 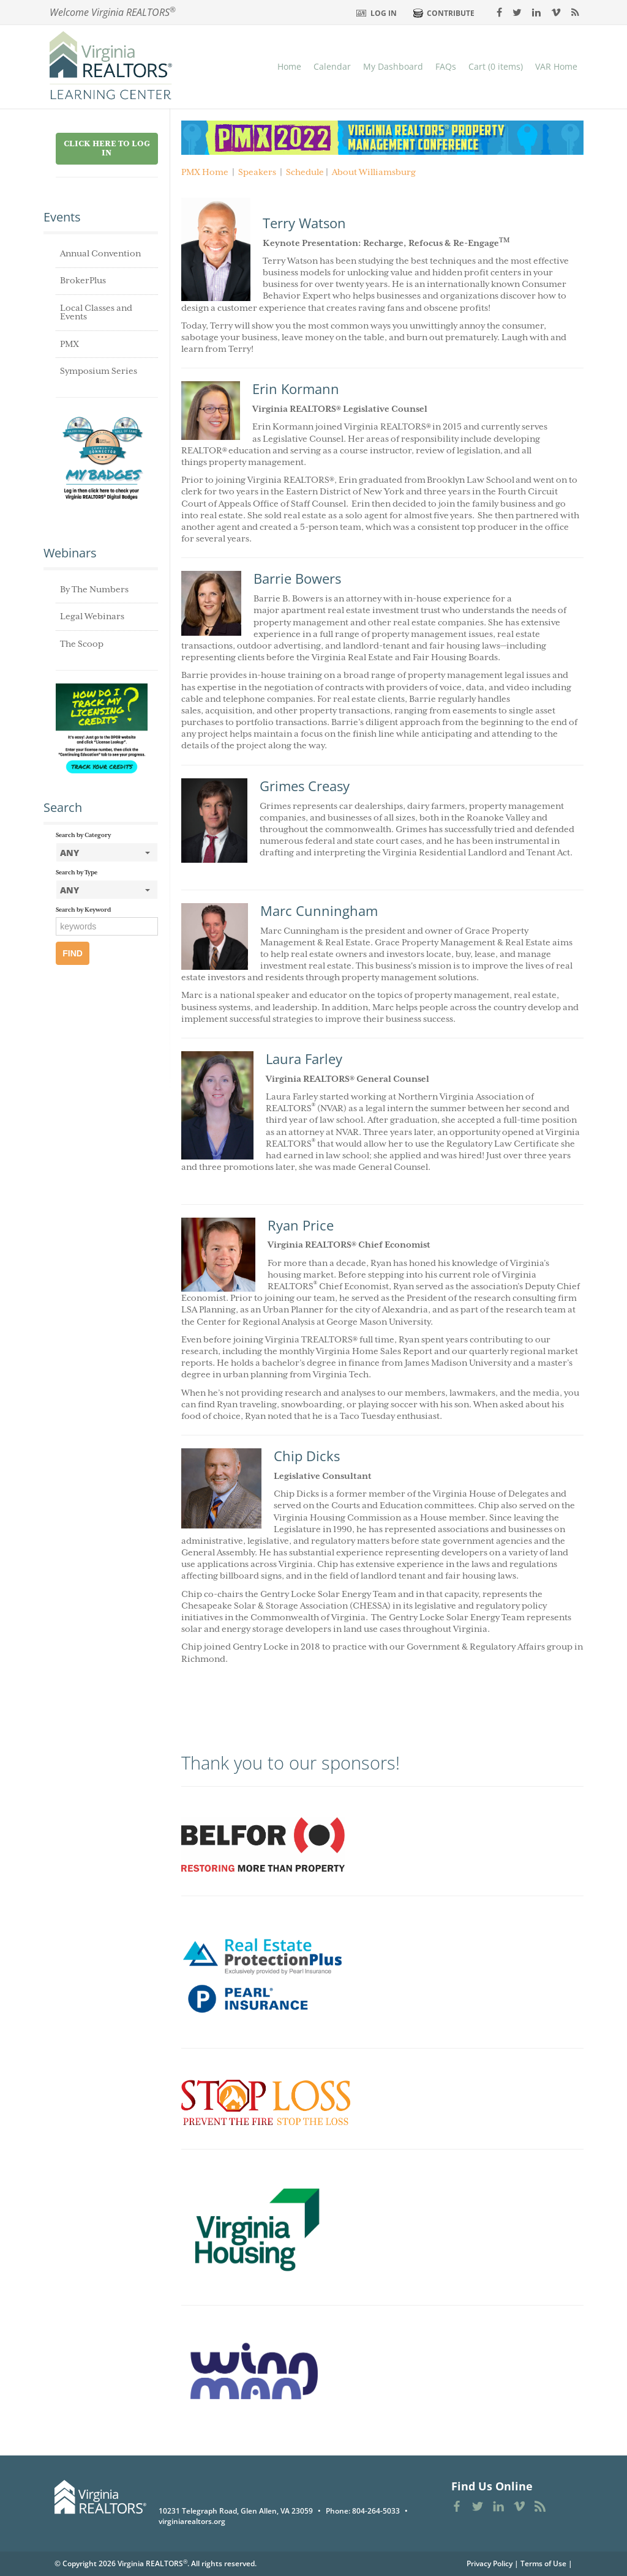 I want to click on Legal Webinars, so click(x=92, y=617).